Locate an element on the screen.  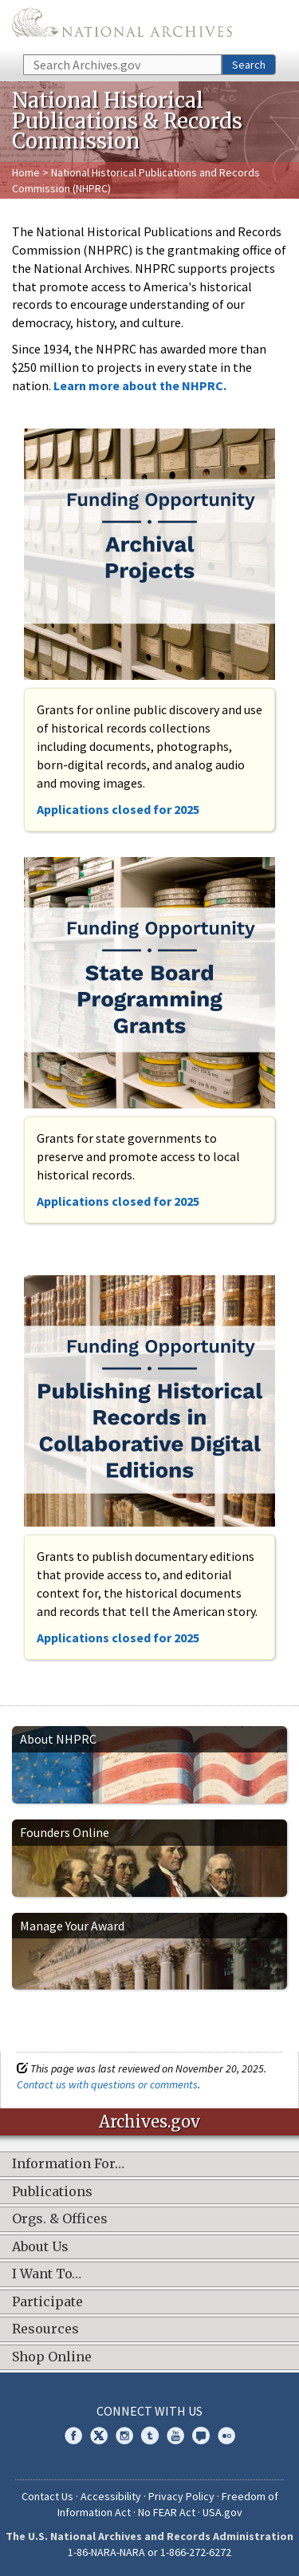
Home is located at coordinates (26, 172).